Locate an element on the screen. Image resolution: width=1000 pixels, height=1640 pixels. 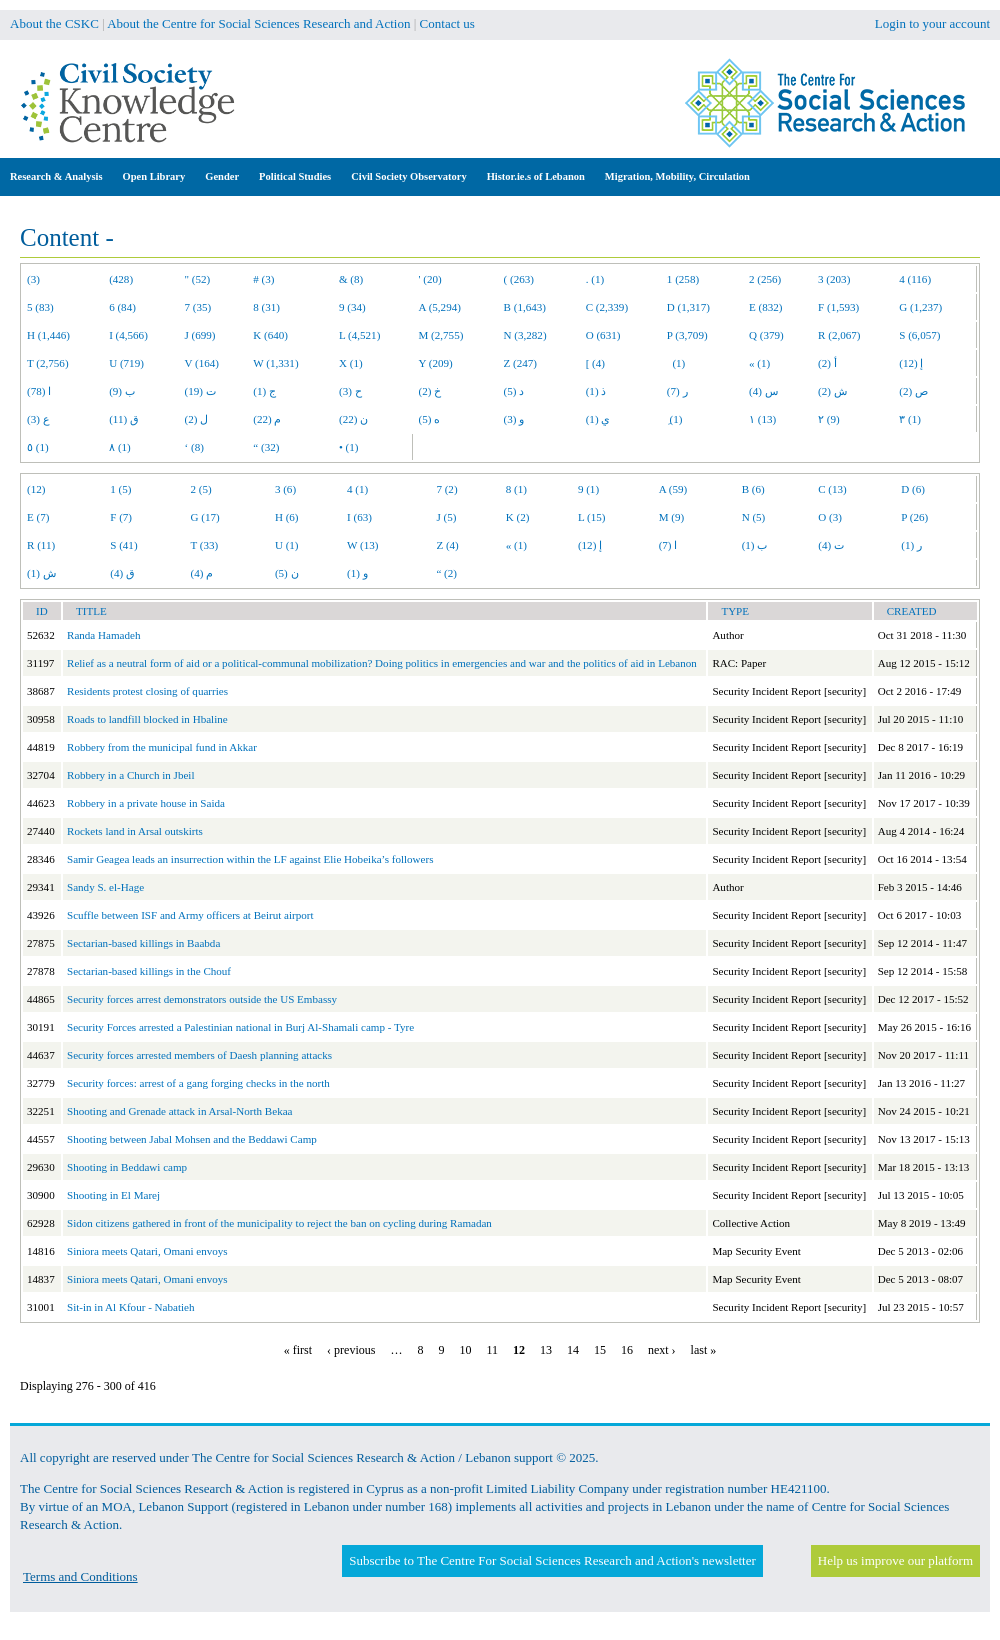
• (1) is located at coordinates (349, 447).